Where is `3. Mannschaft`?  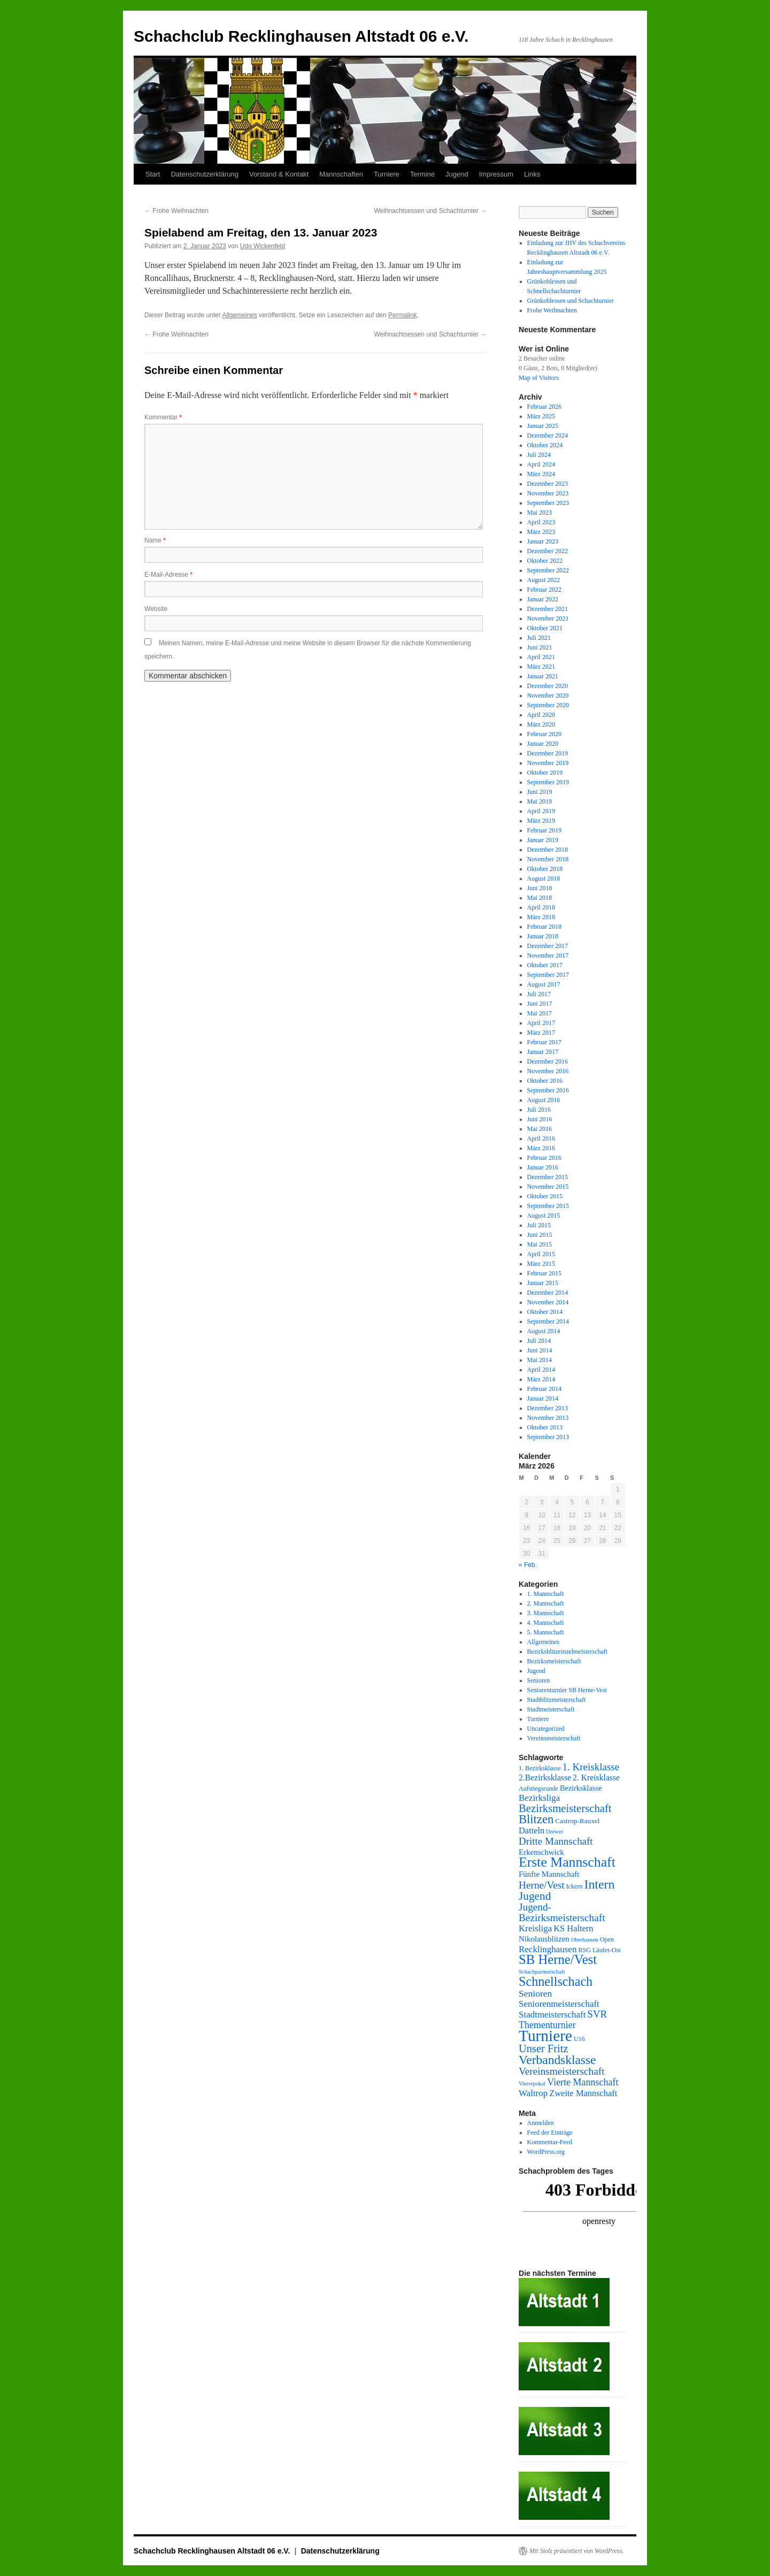
3. Mannschaft is located at coordinates (545, 1613).